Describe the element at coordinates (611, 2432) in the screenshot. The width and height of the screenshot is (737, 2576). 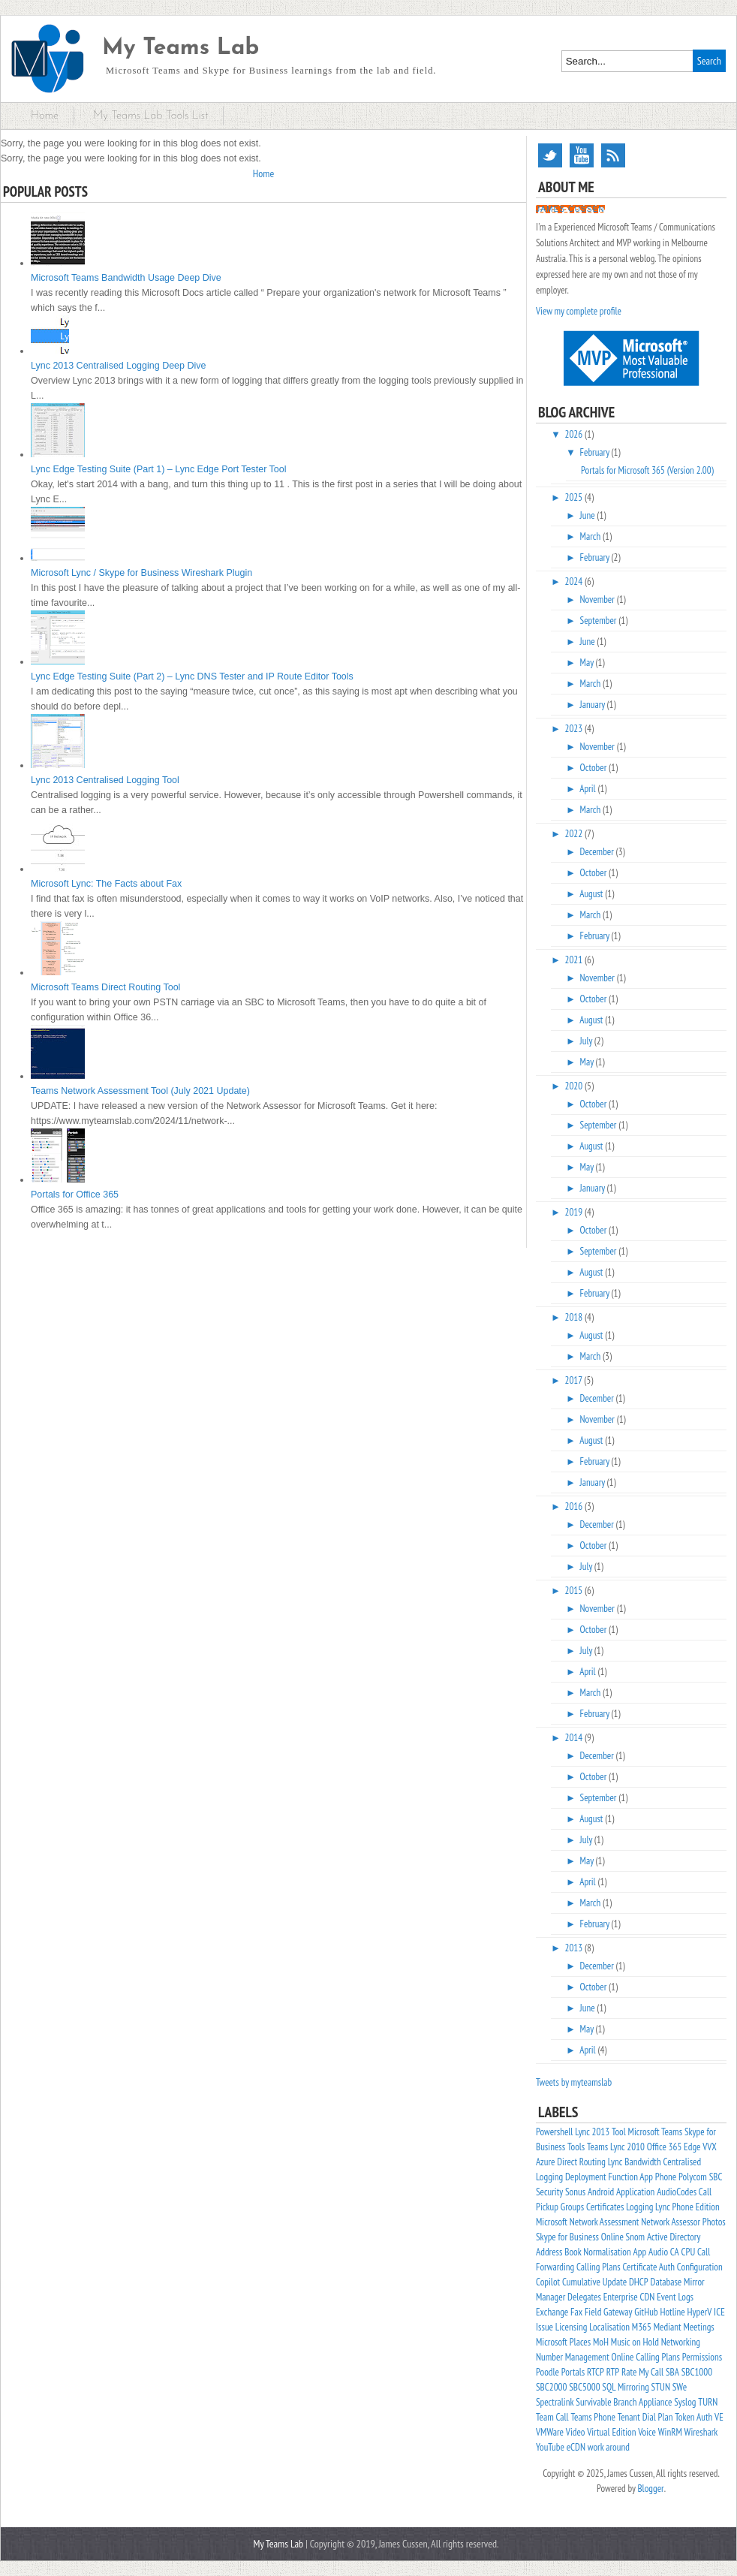
I see `Virtual Edition` at that location.